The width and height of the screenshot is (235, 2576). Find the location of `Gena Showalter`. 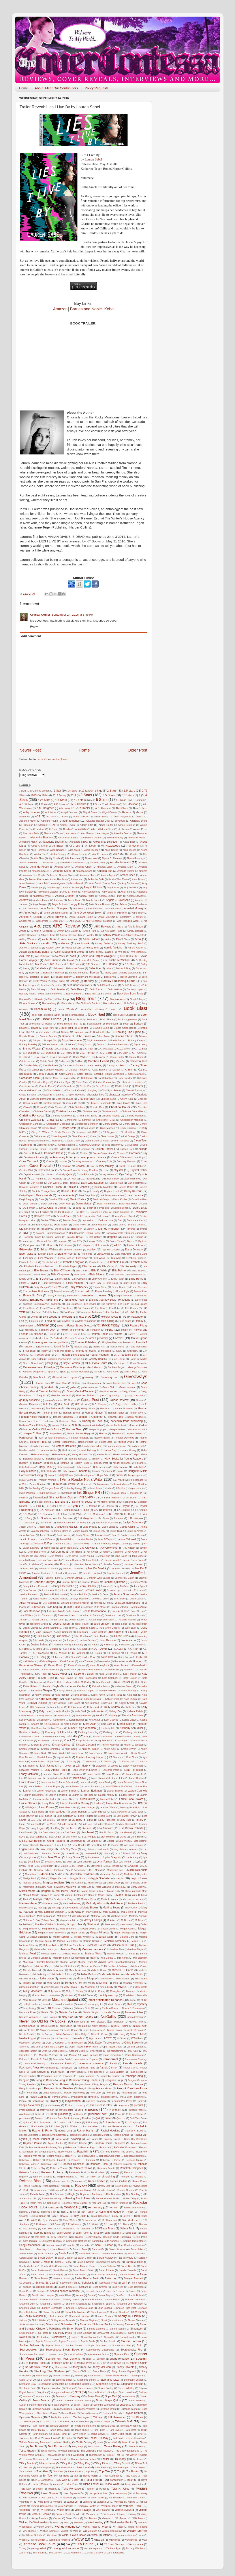

Gena Showalter is located at coordinates (138, 1363).